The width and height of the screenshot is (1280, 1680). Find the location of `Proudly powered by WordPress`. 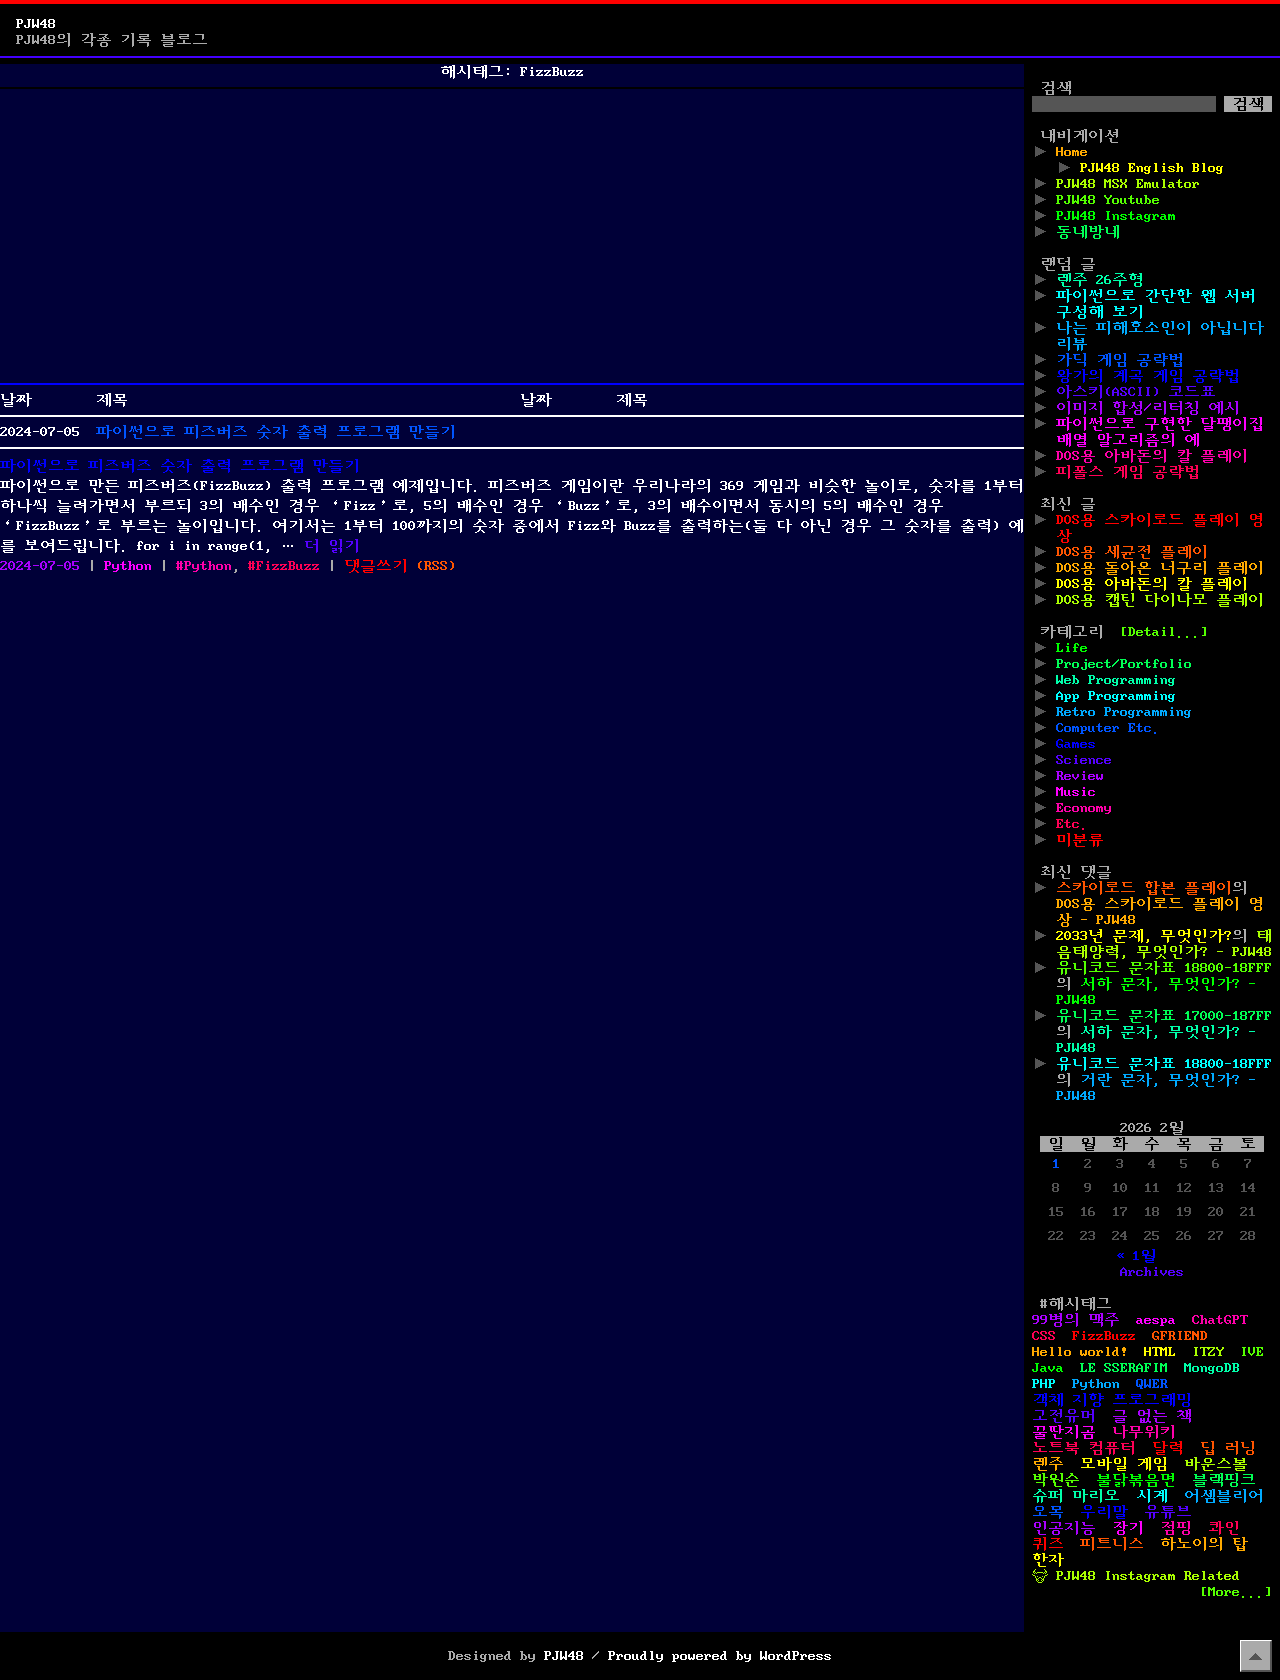

Proudly powered by WordPress is located at coordinates (720, 1656).